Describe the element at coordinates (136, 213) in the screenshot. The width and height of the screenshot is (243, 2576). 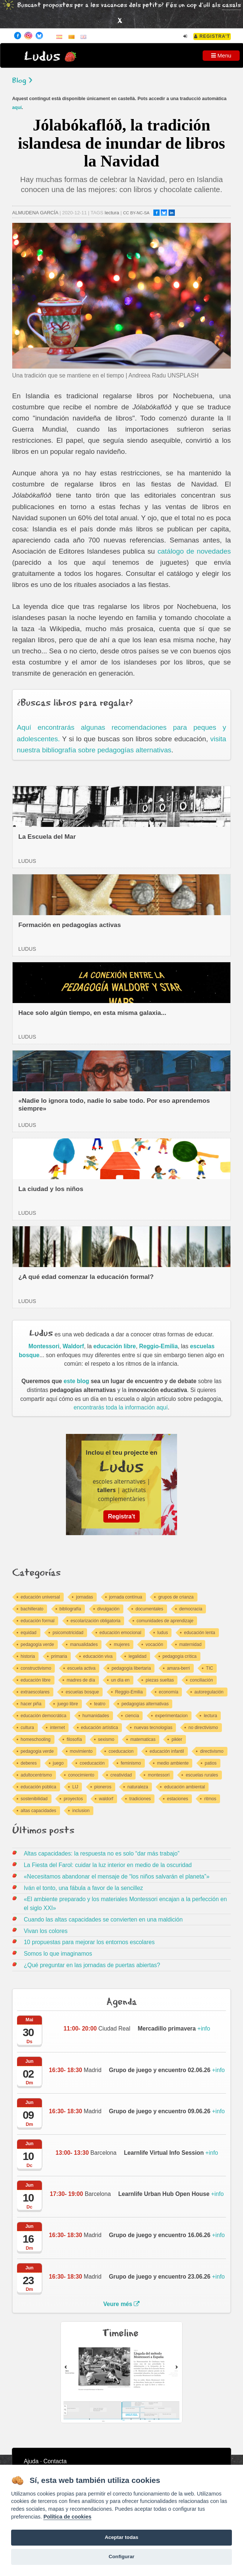
I see `CC BY-NC-SA` at that location.